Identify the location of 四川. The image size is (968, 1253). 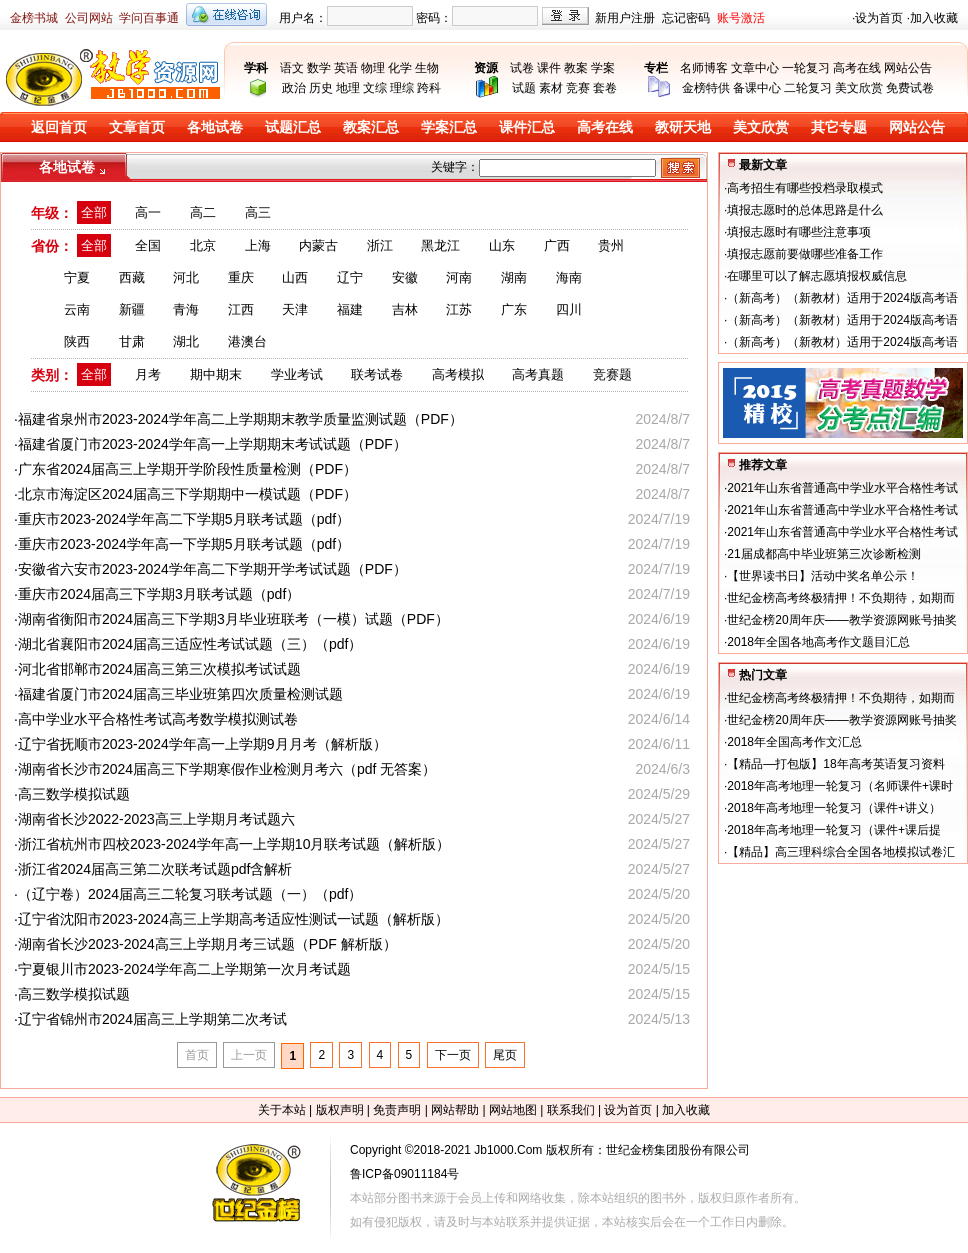
(569, 309).